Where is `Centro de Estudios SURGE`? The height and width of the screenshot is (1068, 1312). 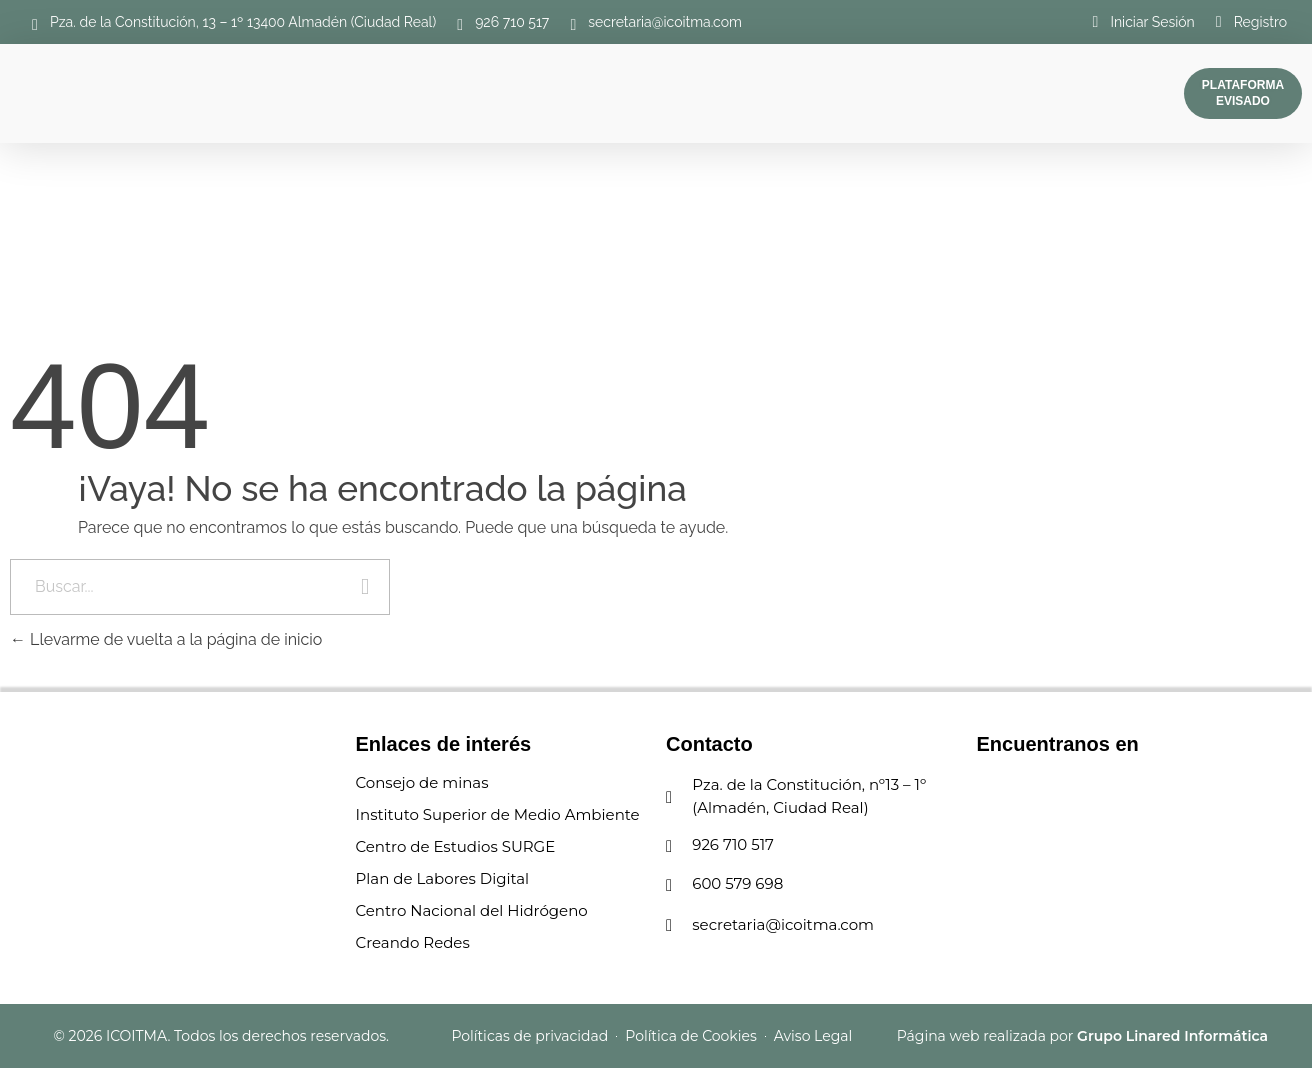
Centro de Estudios SURGE is located at coordinates (456, 846).